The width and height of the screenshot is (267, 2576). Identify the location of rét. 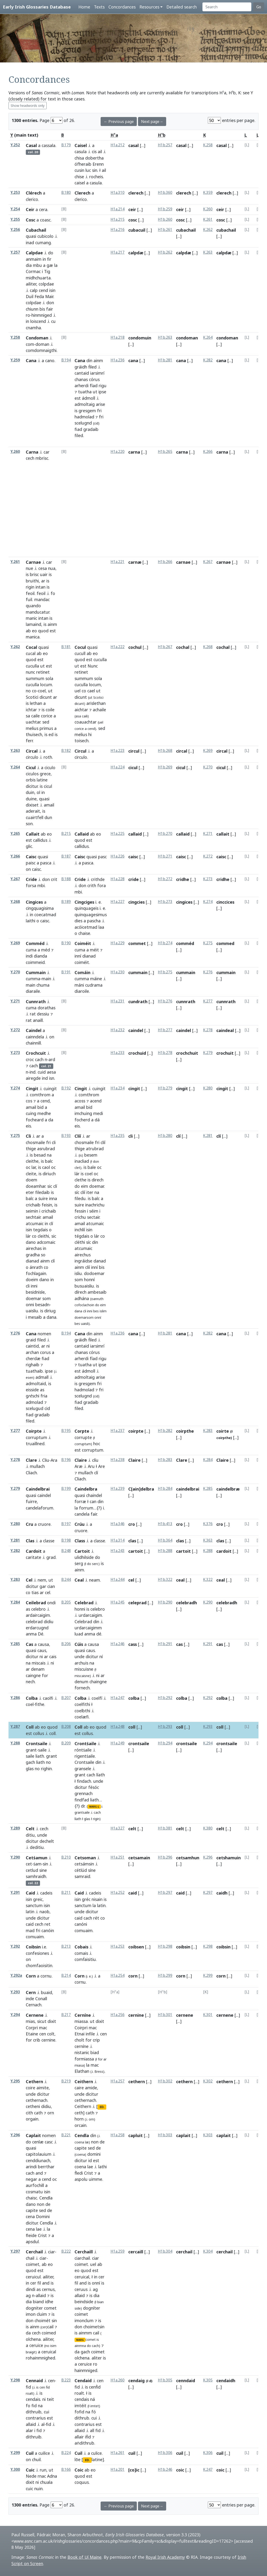
(96, 1918).